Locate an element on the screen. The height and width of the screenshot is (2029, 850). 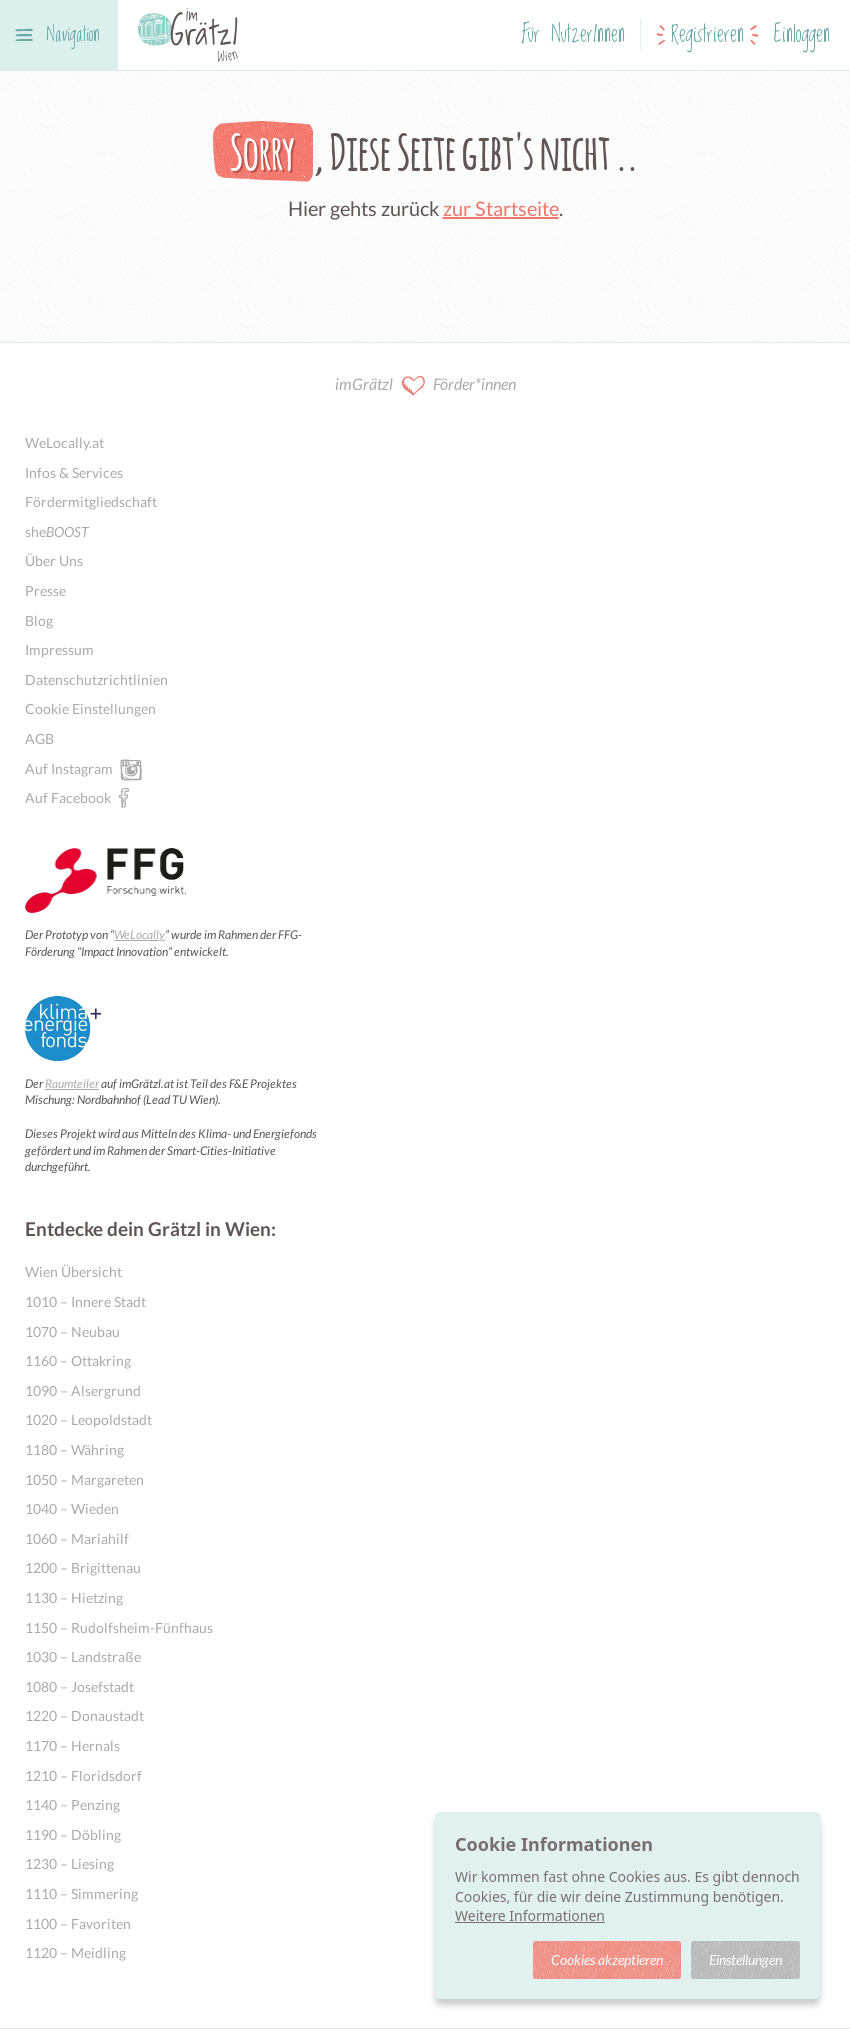
Raumteiler is located at coordinates (72, 1083).